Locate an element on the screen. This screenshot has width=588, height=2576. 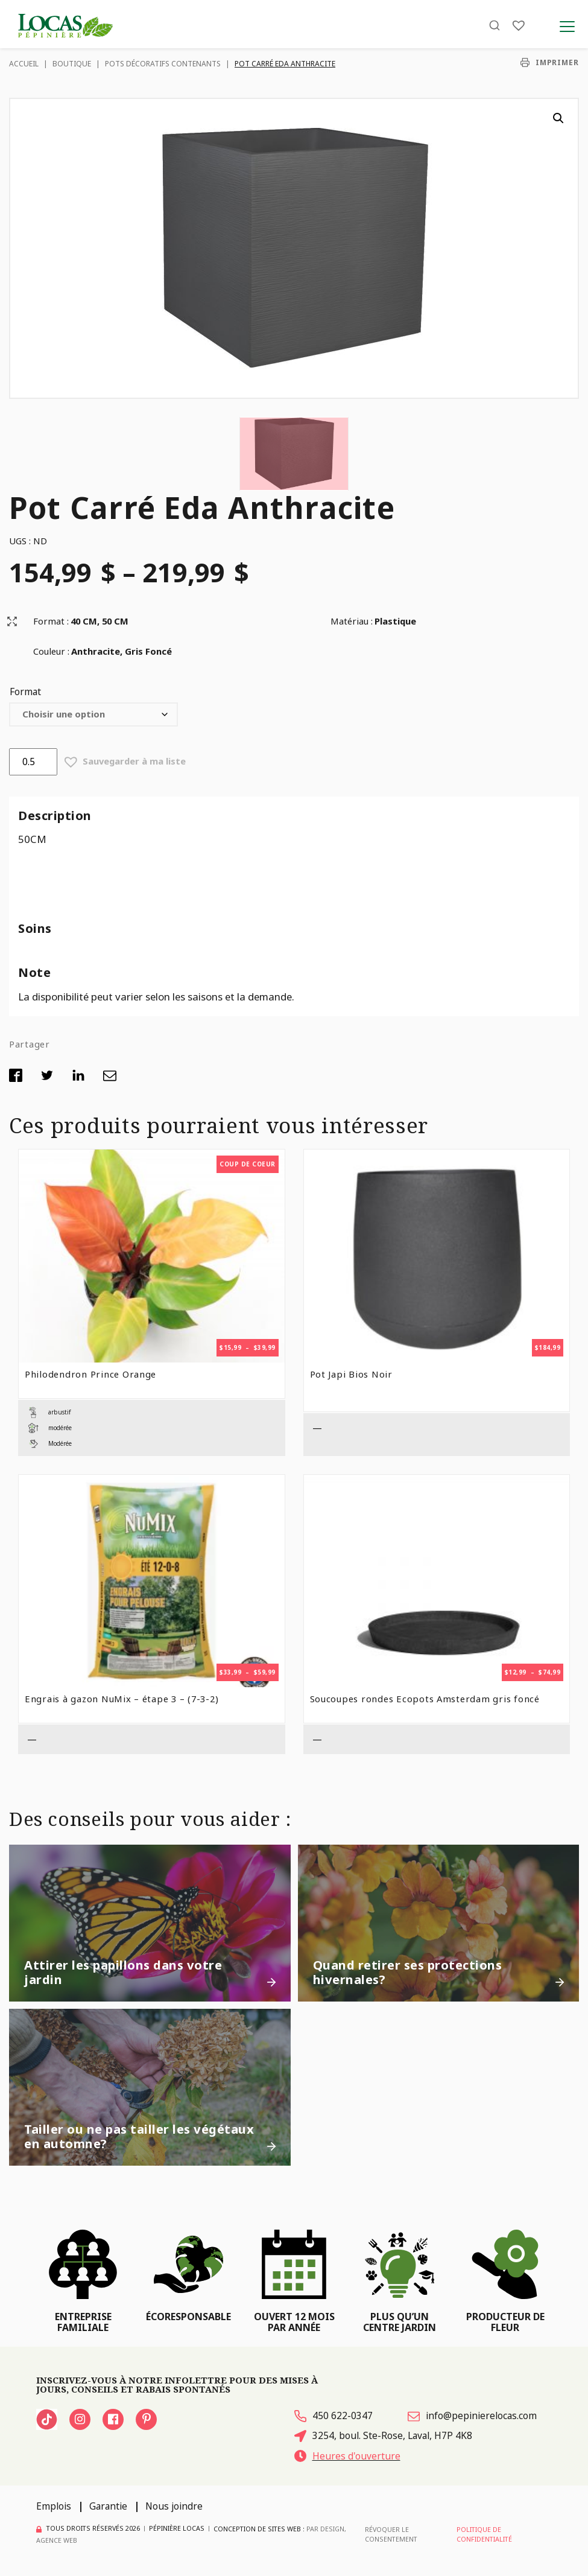
Emplois is located at coordinates (53, 2506).